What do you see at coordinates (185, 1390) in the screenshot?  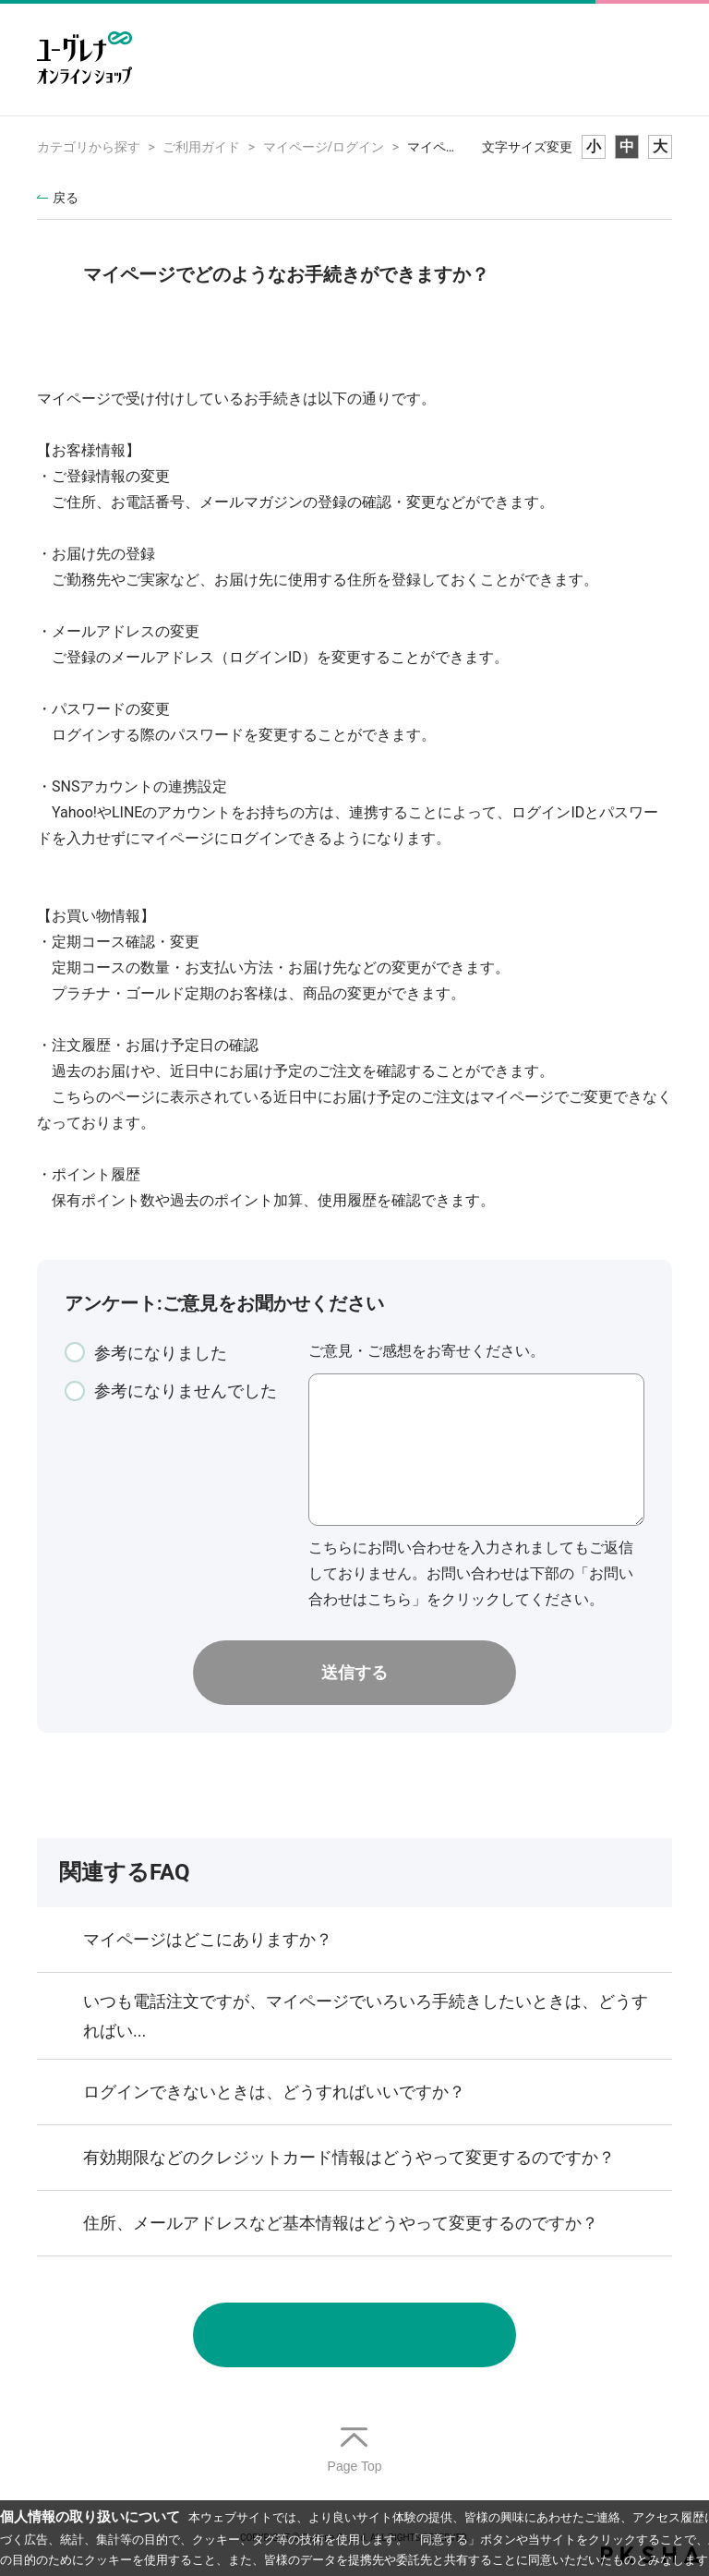 I see `参考になりませんでした` at bounding box center [185, 1390].